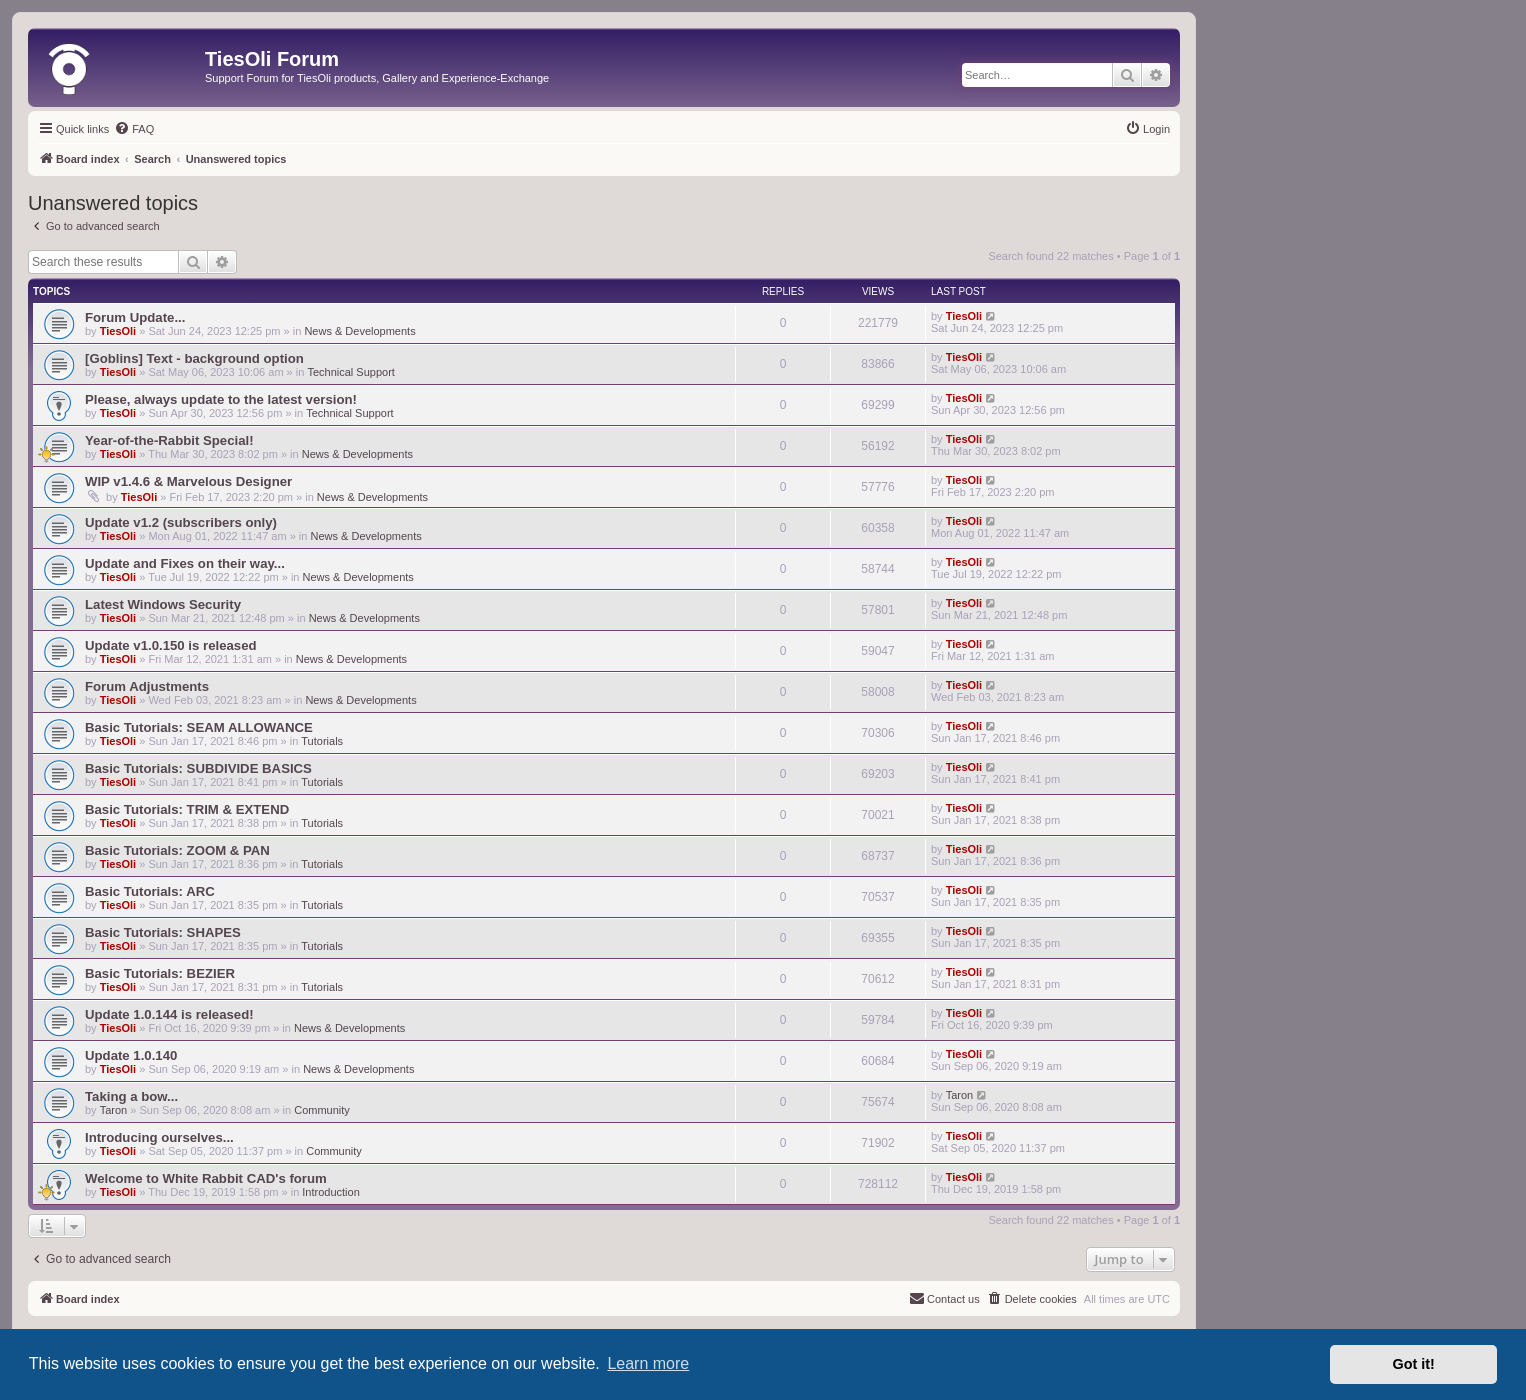 This screenshot has width=1526, height=1400. I want to click on TiesOli, so click(118, 331).